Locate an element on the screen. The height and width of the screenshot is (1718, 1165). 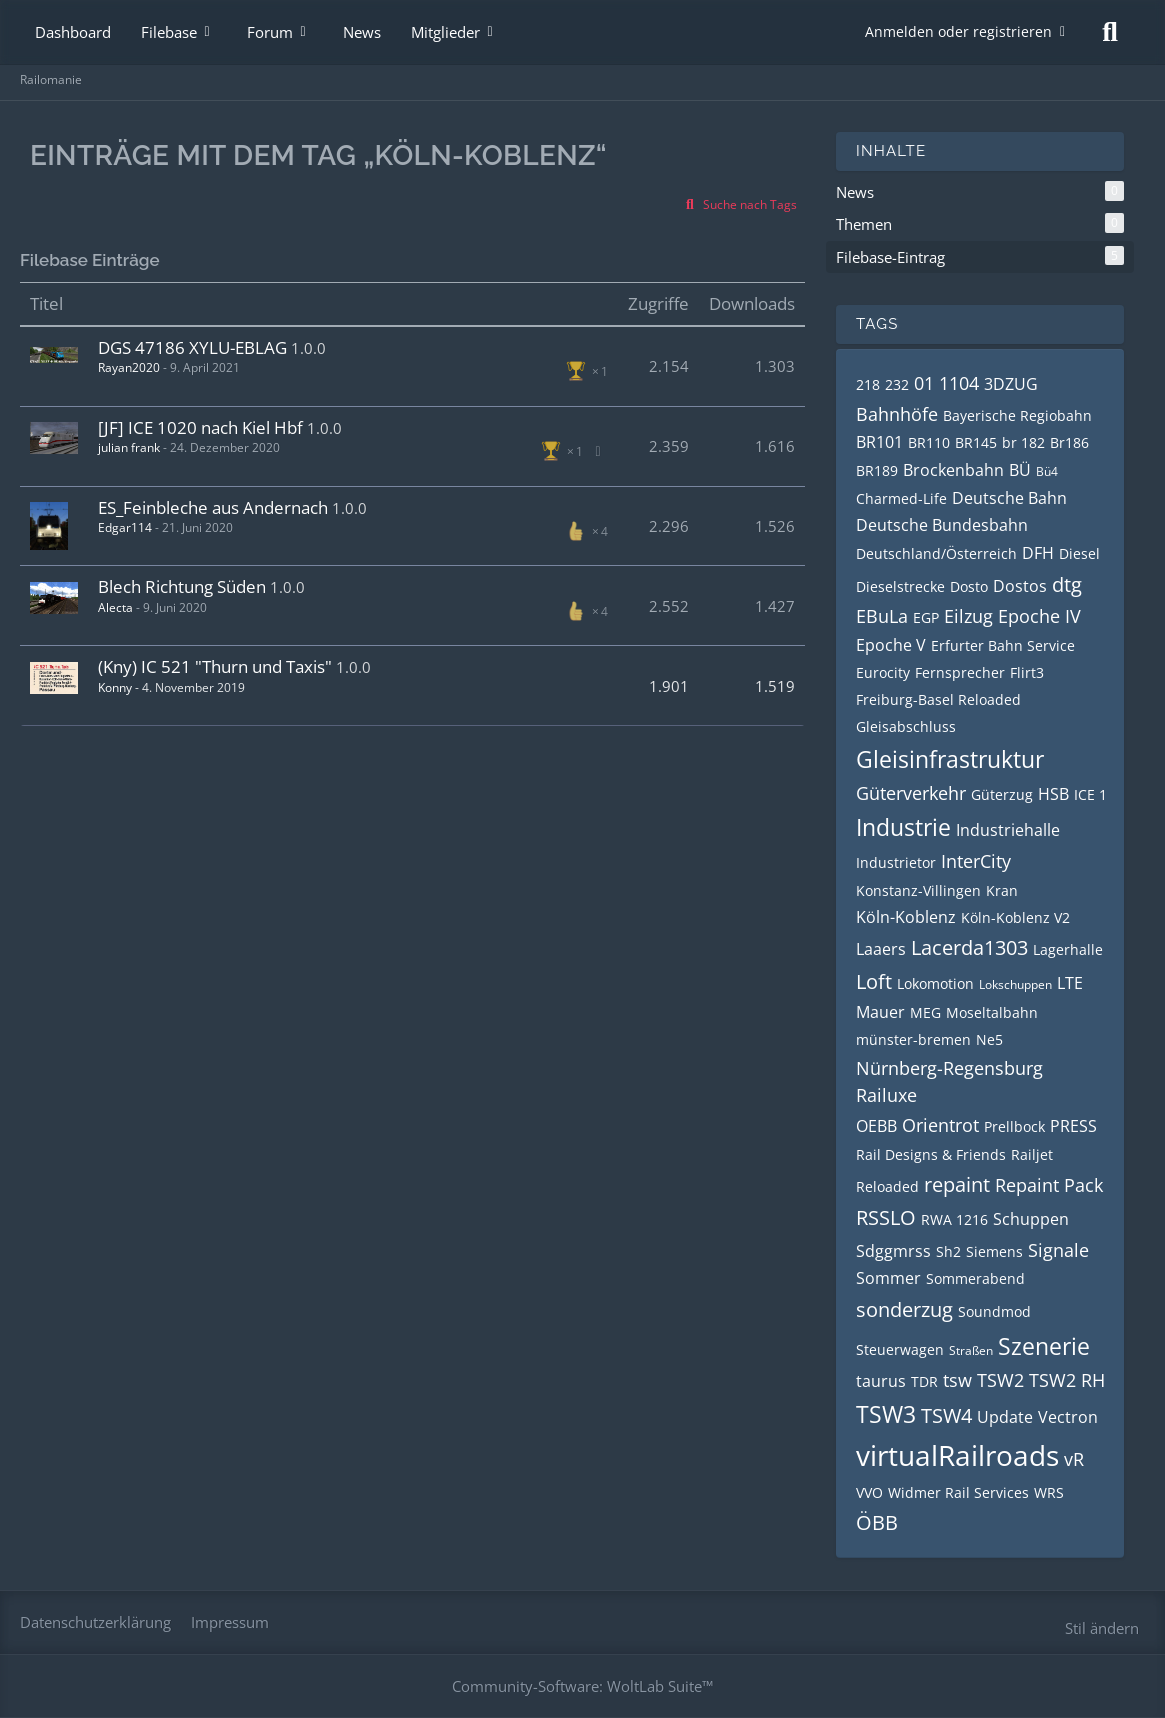
Güterverkehr is located at coordinates (911, 793).